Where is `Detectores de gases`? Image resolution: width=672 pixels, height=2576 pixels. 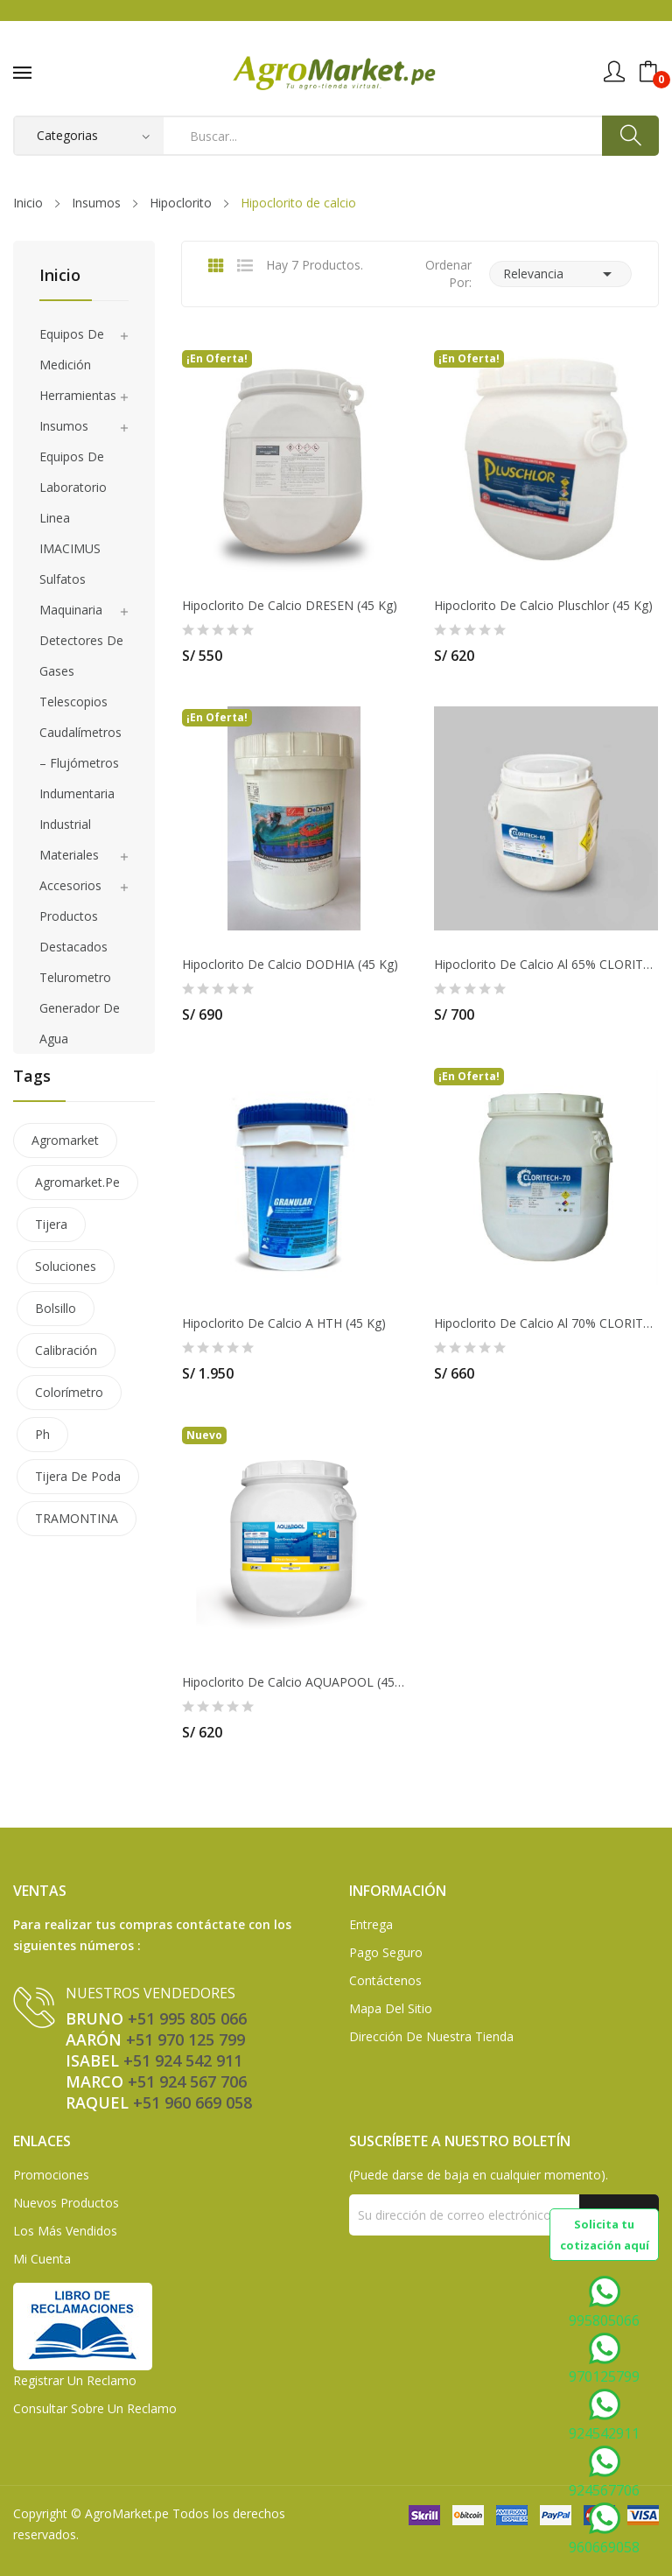
Detectores de gases is located at coordinates (81, 655).